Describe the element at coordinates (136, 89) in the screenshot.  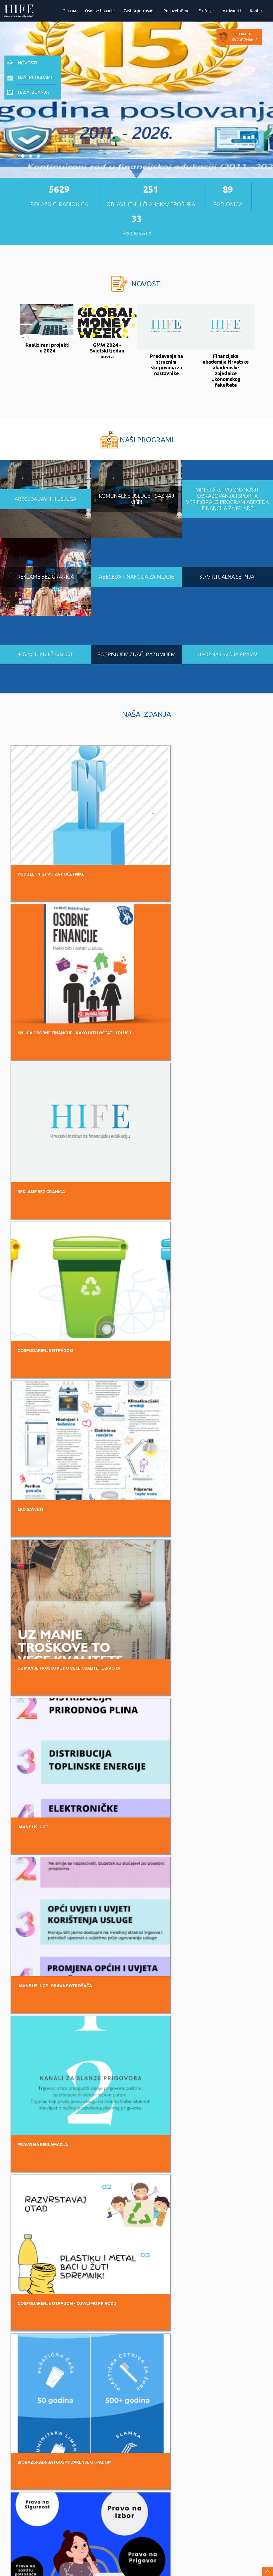
I see `[tabpanel]` at that location.